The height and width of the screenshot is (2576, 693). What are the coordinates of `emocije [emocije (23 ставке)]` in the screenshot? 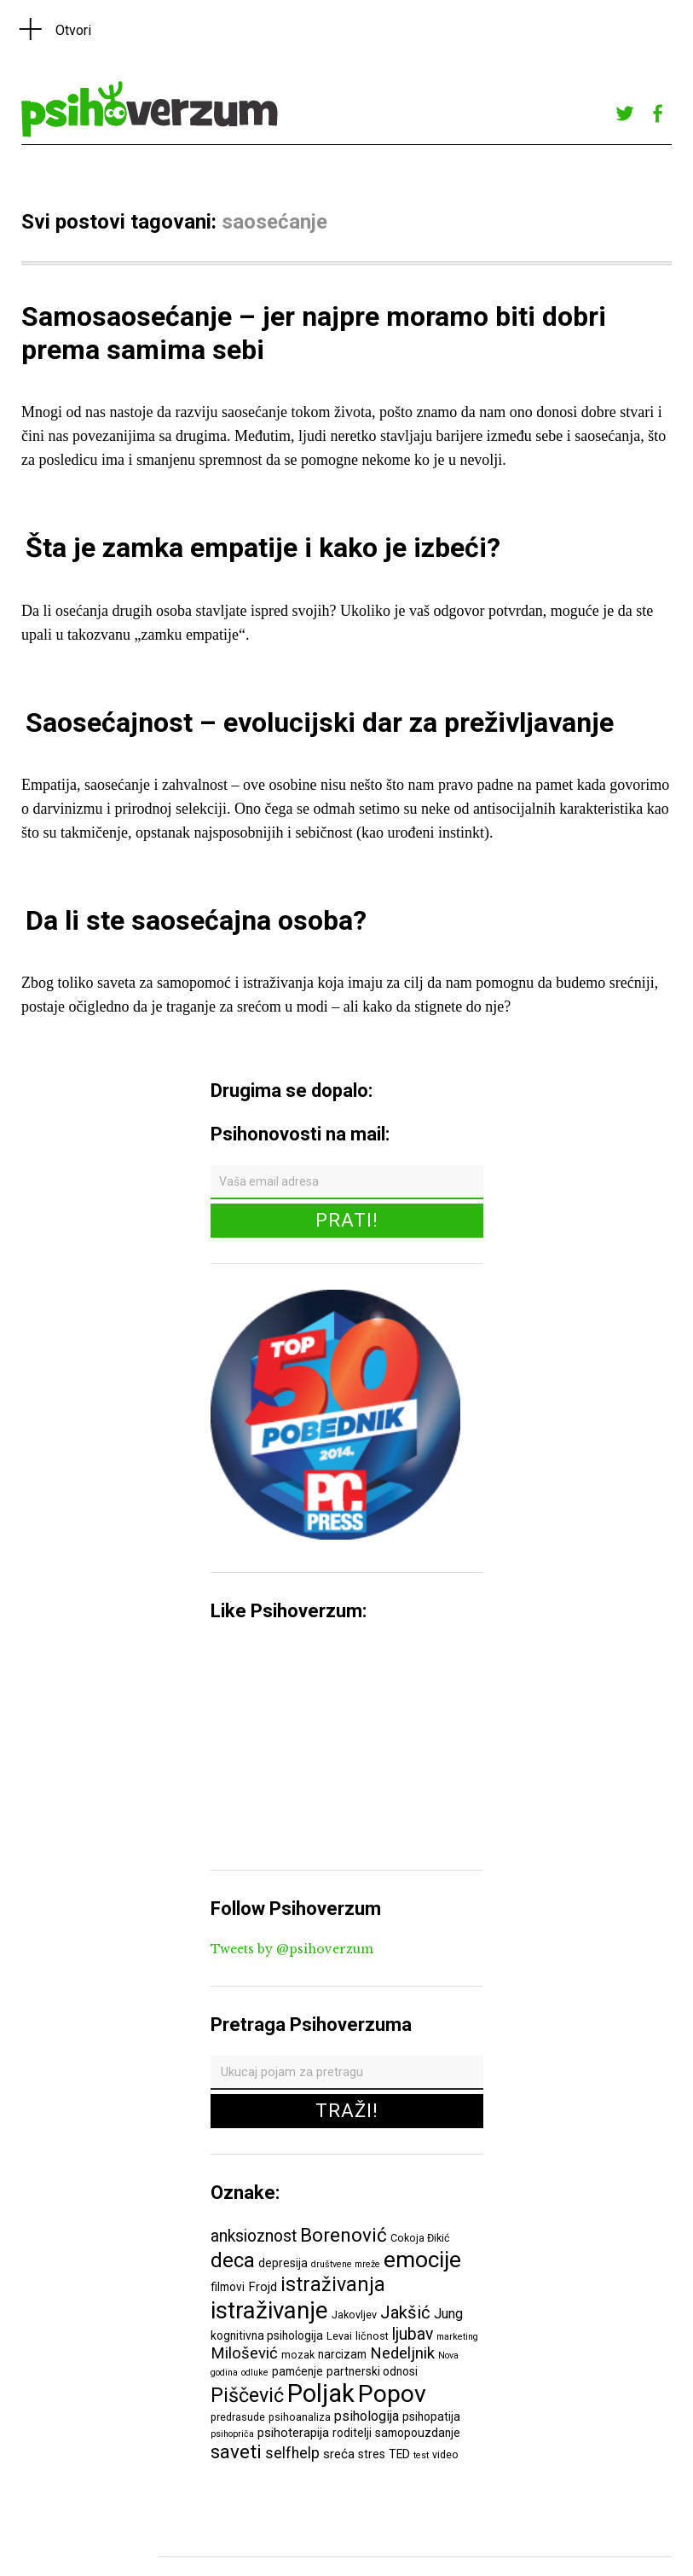 It's located at (422, 2259).